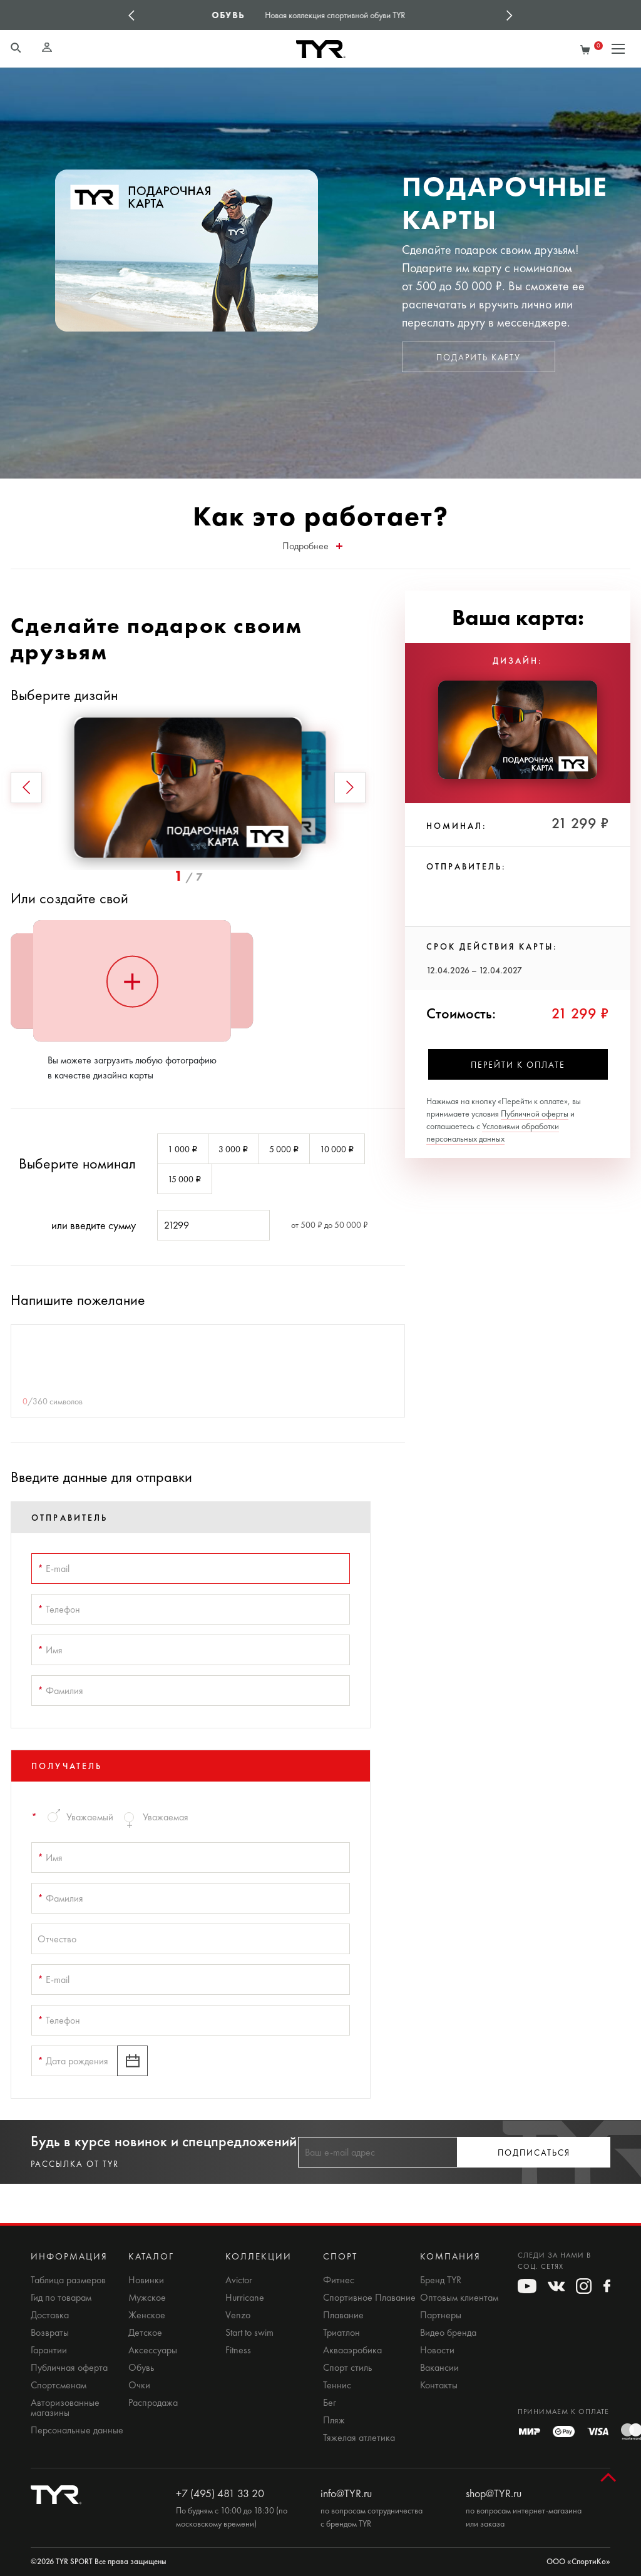 Image resolution: width=641 pixels, height=2576 pixels. What do you see at coordinates (50, 1650) in the screenshot?
I see `Имя` at bounding box center [50, 1650].